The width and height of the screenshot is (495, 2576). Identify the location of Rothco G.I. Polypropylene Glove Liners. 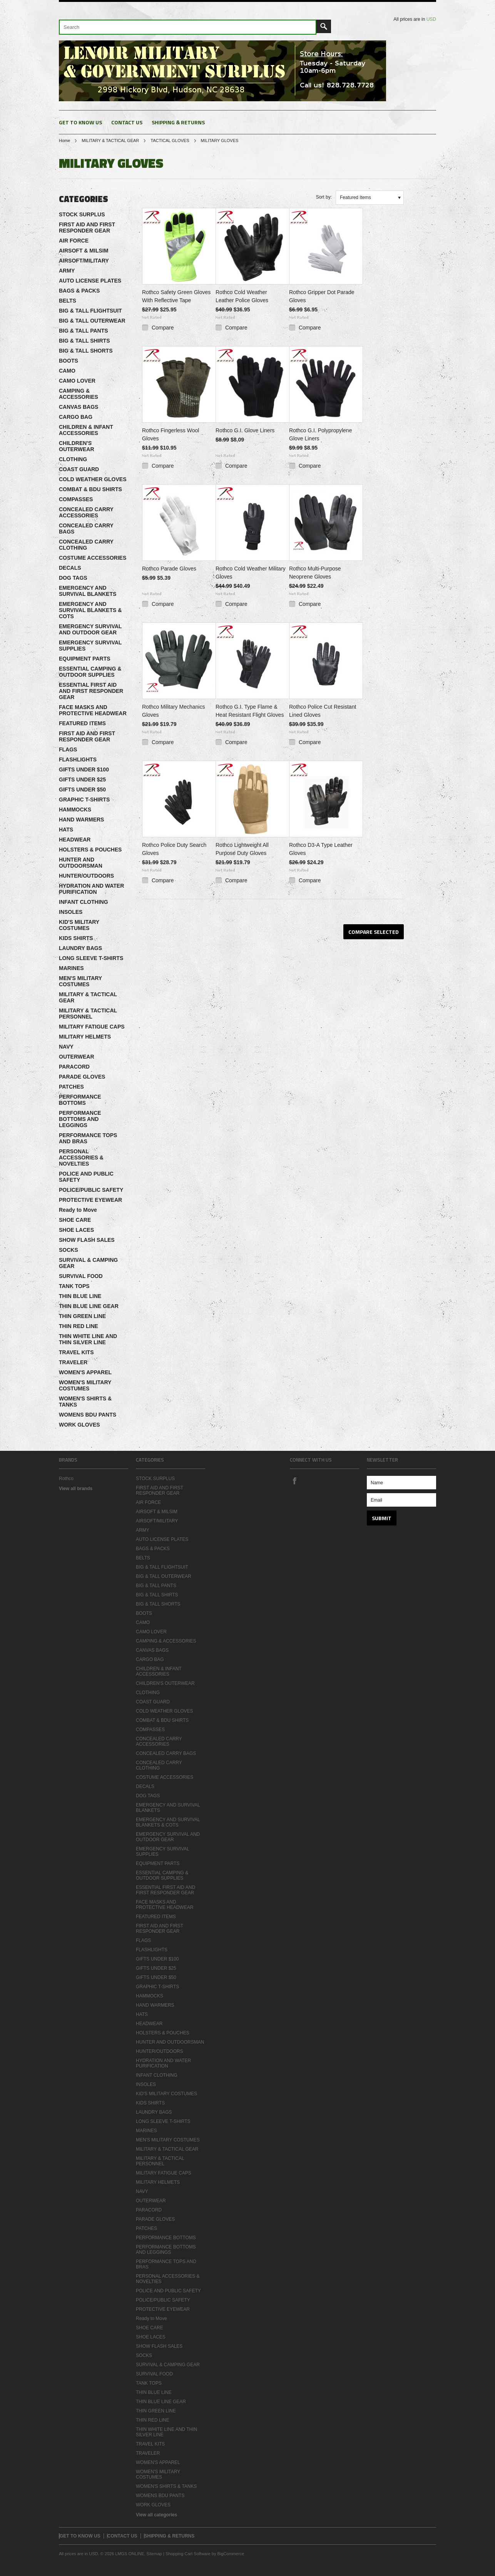
(320, 434).